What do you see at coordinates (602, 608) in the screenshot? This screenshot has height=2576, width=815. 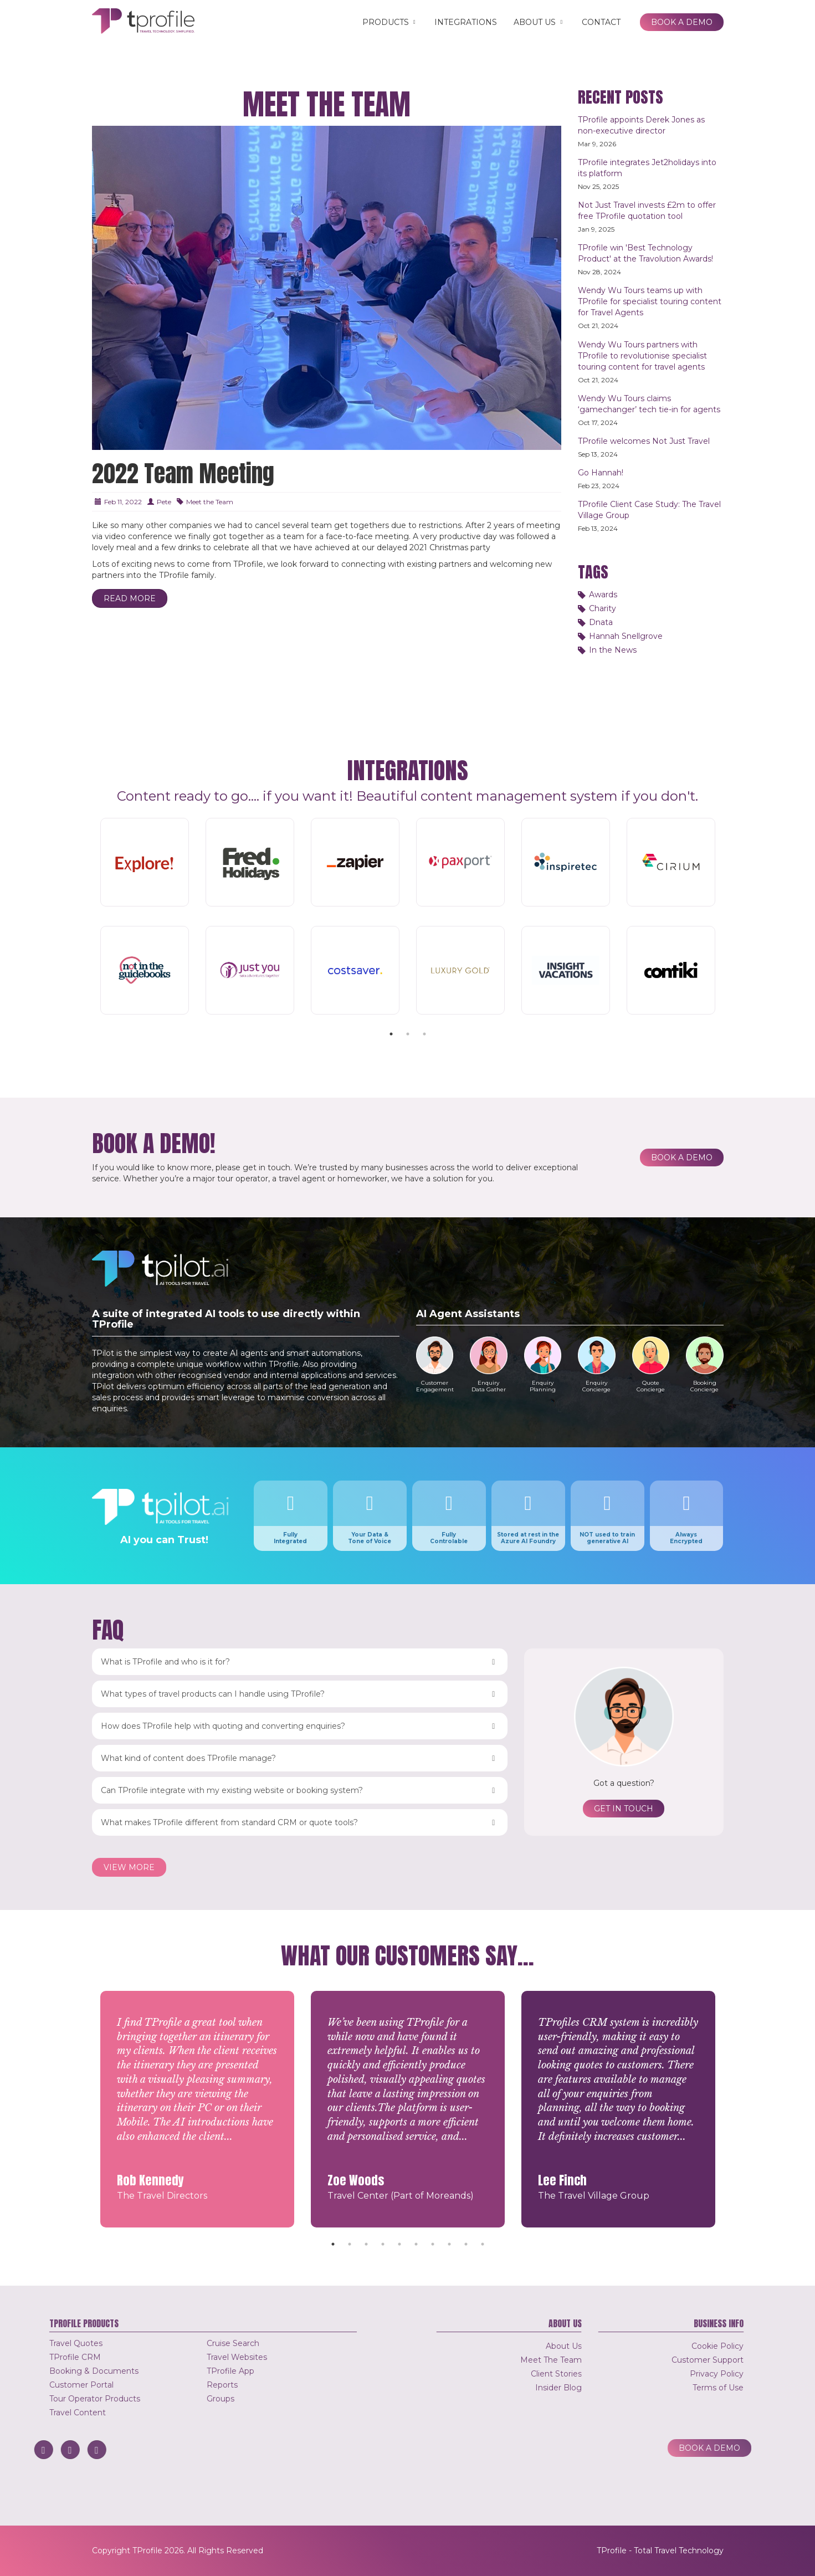 I see `Charity` at bounding box center [602, 608].